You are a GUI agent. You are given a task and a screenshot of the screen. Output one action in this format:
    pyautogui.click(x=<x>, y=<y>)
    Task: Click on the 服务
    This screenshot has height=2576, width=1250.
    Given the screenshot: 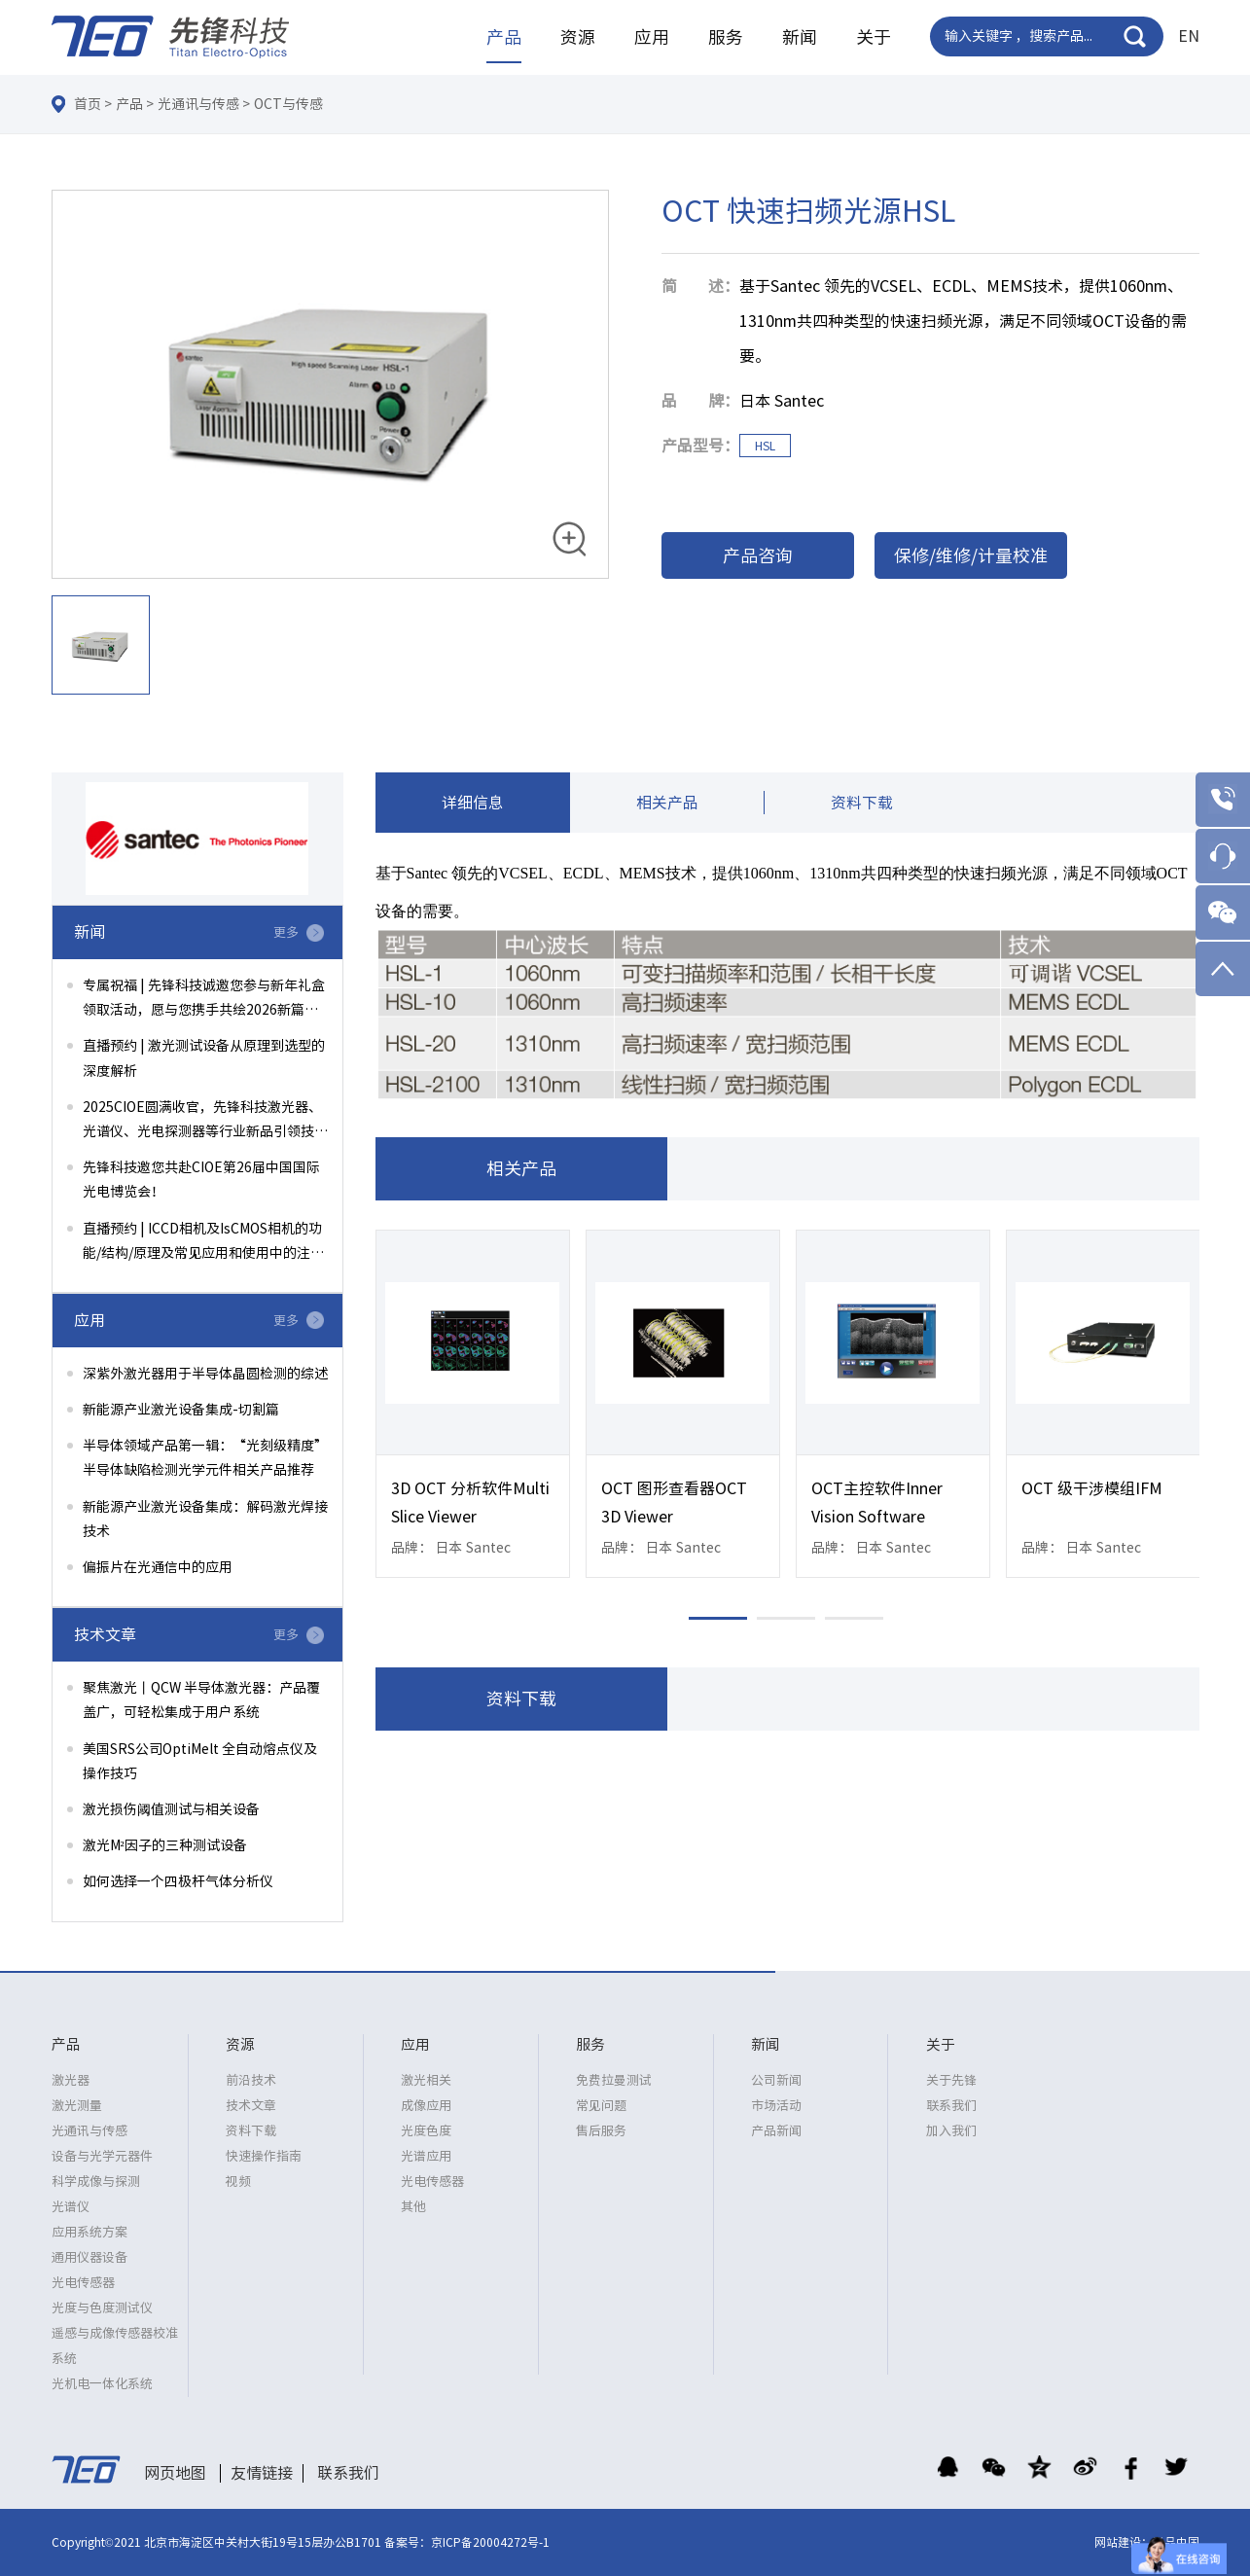 What is the action you would take?
    pyautogui.click(x=725, y=37)
    